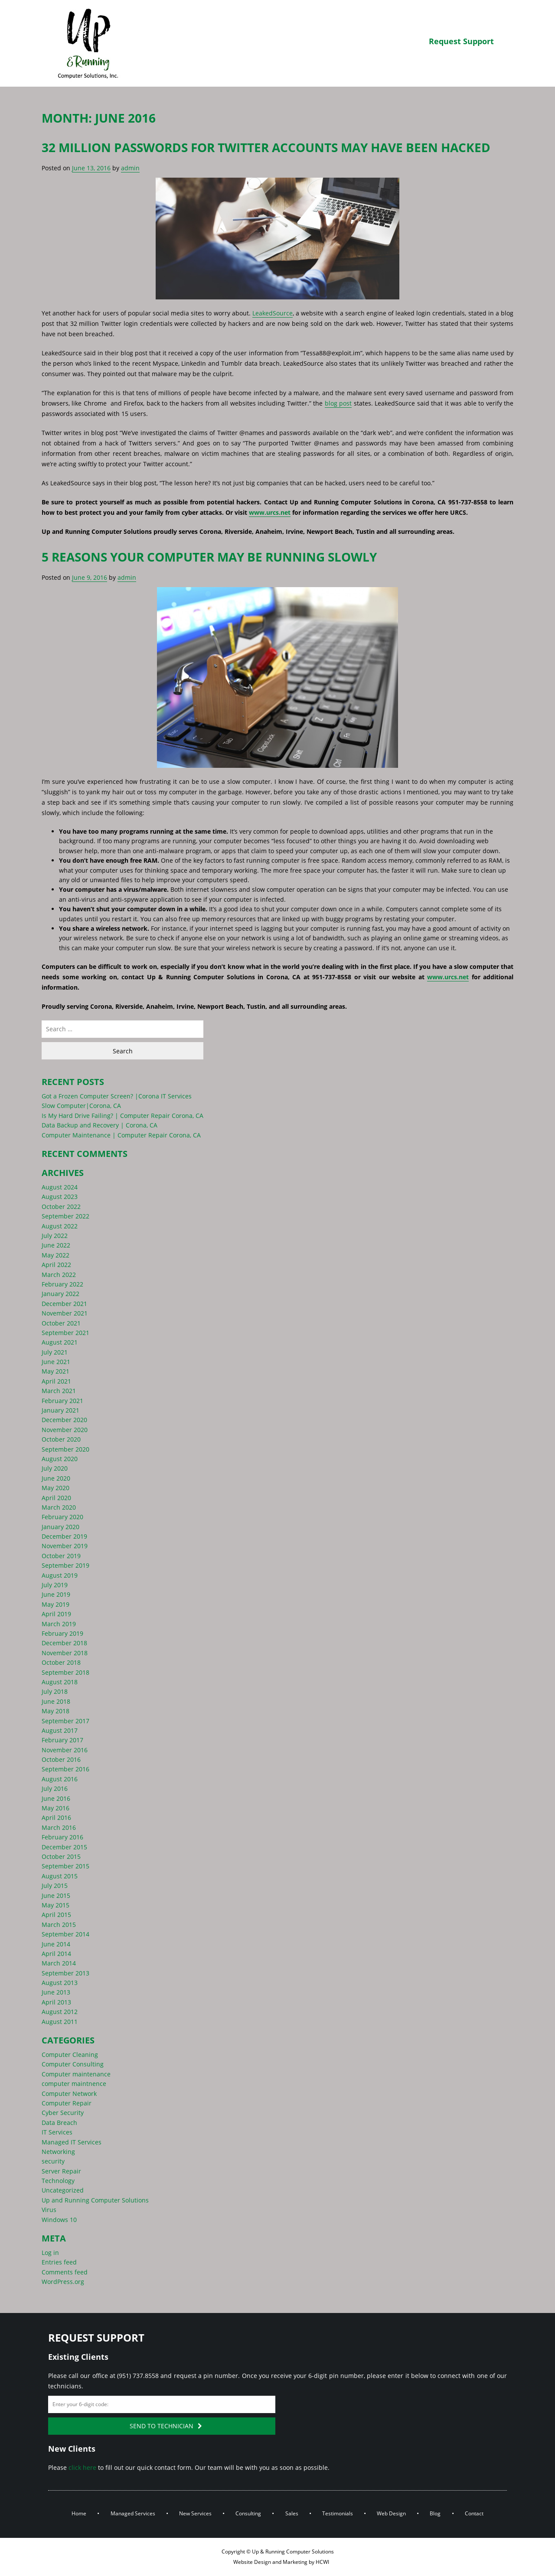 Image resolution: width=555 pixels, height=2576 pixels. Describe the element at coordinates (56, 1245) in the screenshot. I see `June 2022` at that location.